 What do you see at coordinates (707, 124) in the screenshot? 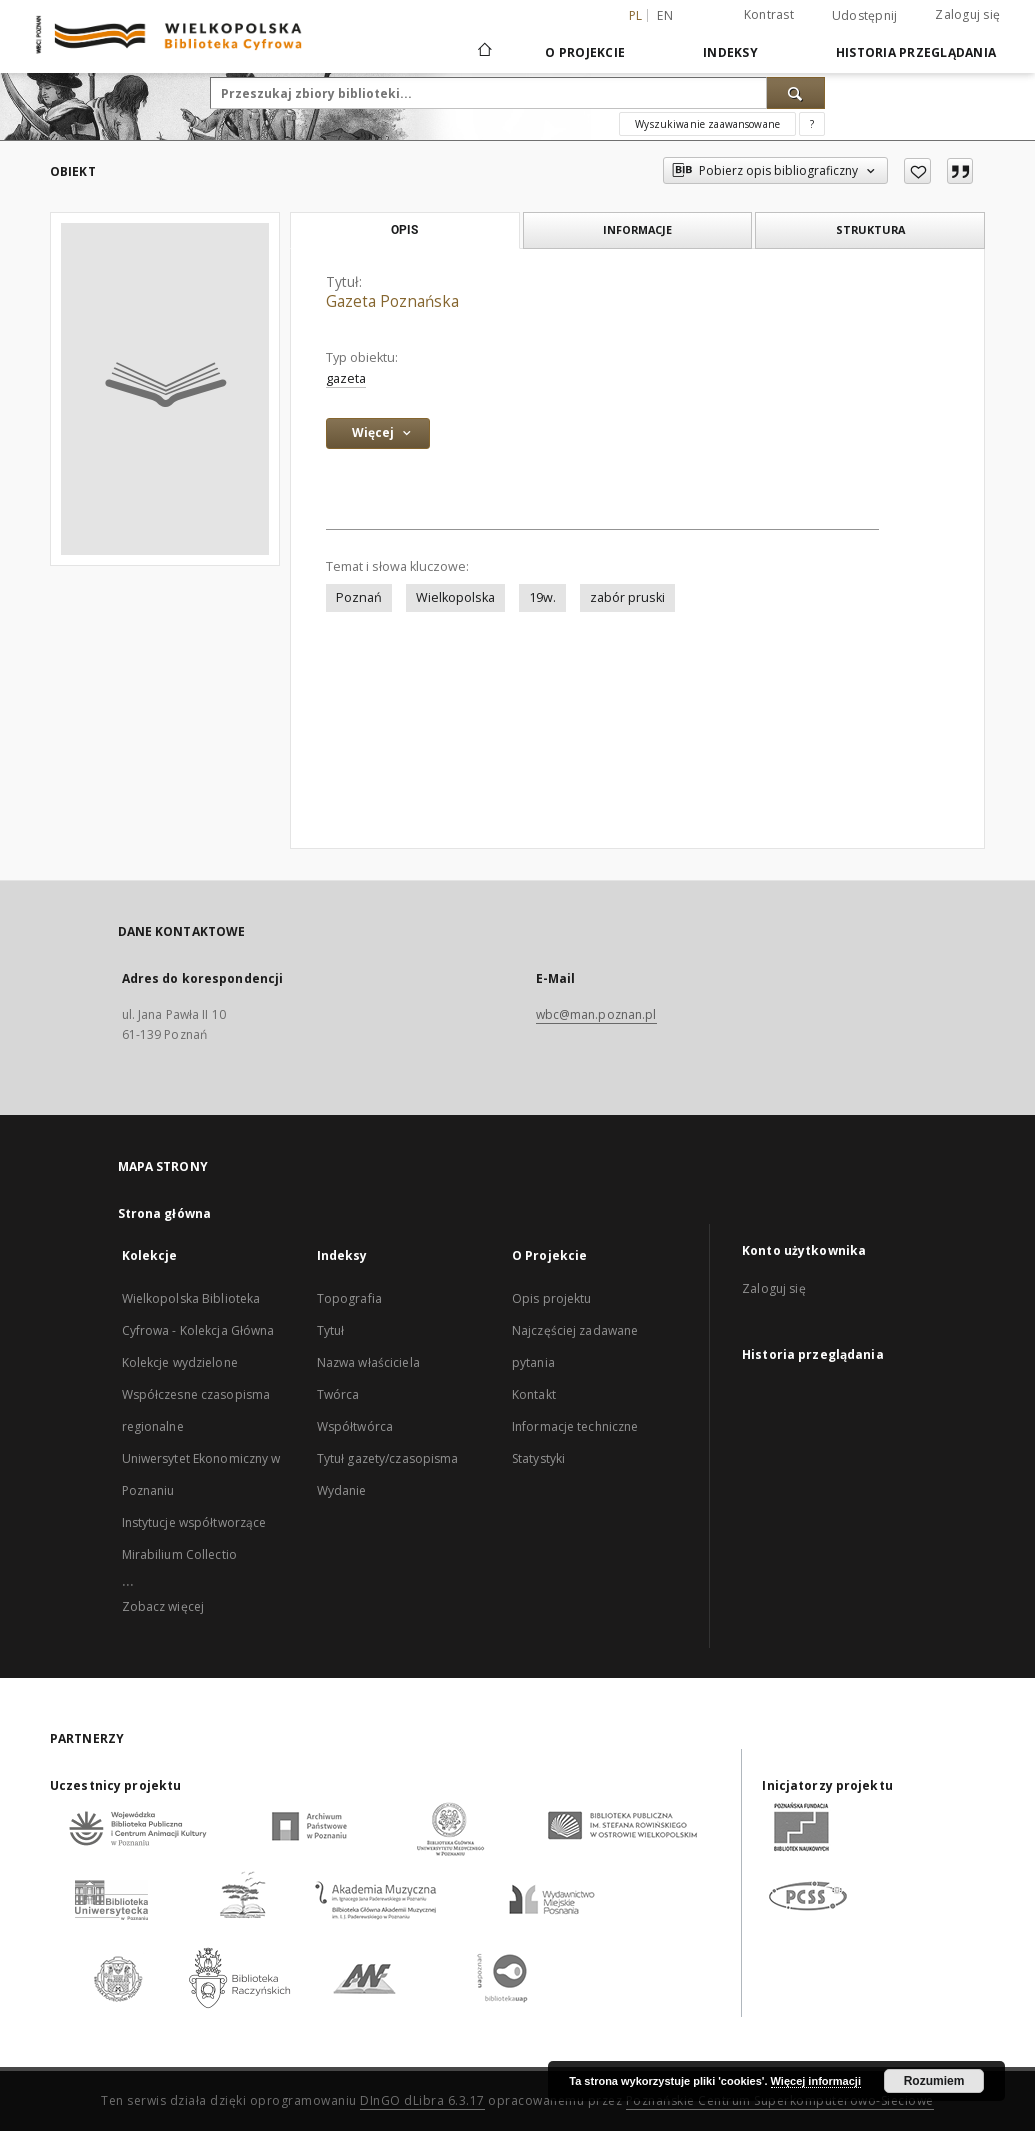
I see `Wyszukiwanie zaawansowane` at bounding box center [707, 124].